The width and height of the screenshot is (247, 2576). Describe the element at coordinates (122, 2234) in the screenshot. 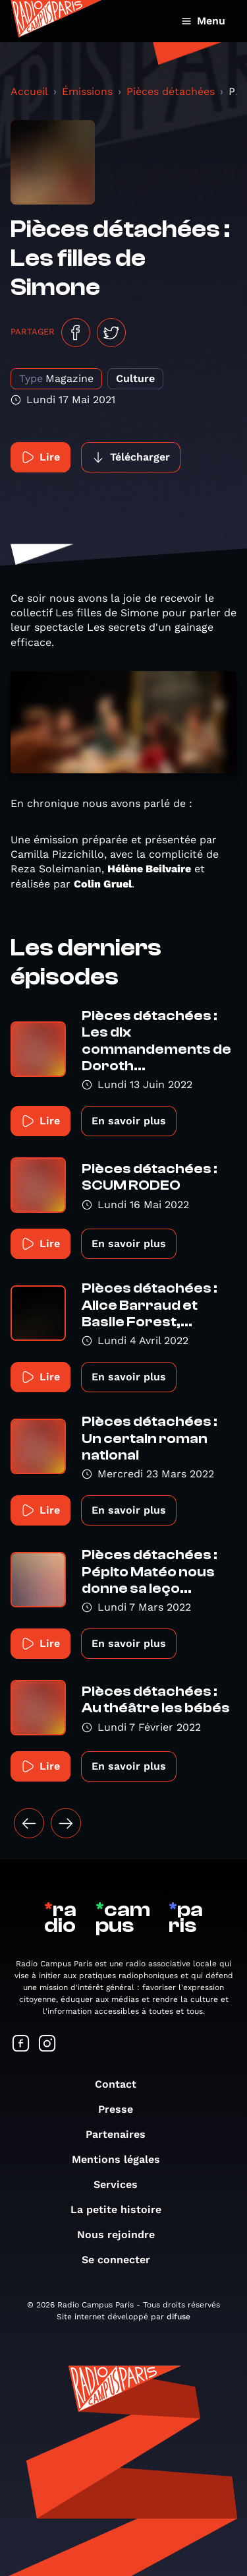

I see `Nous rejoindre` at that location.